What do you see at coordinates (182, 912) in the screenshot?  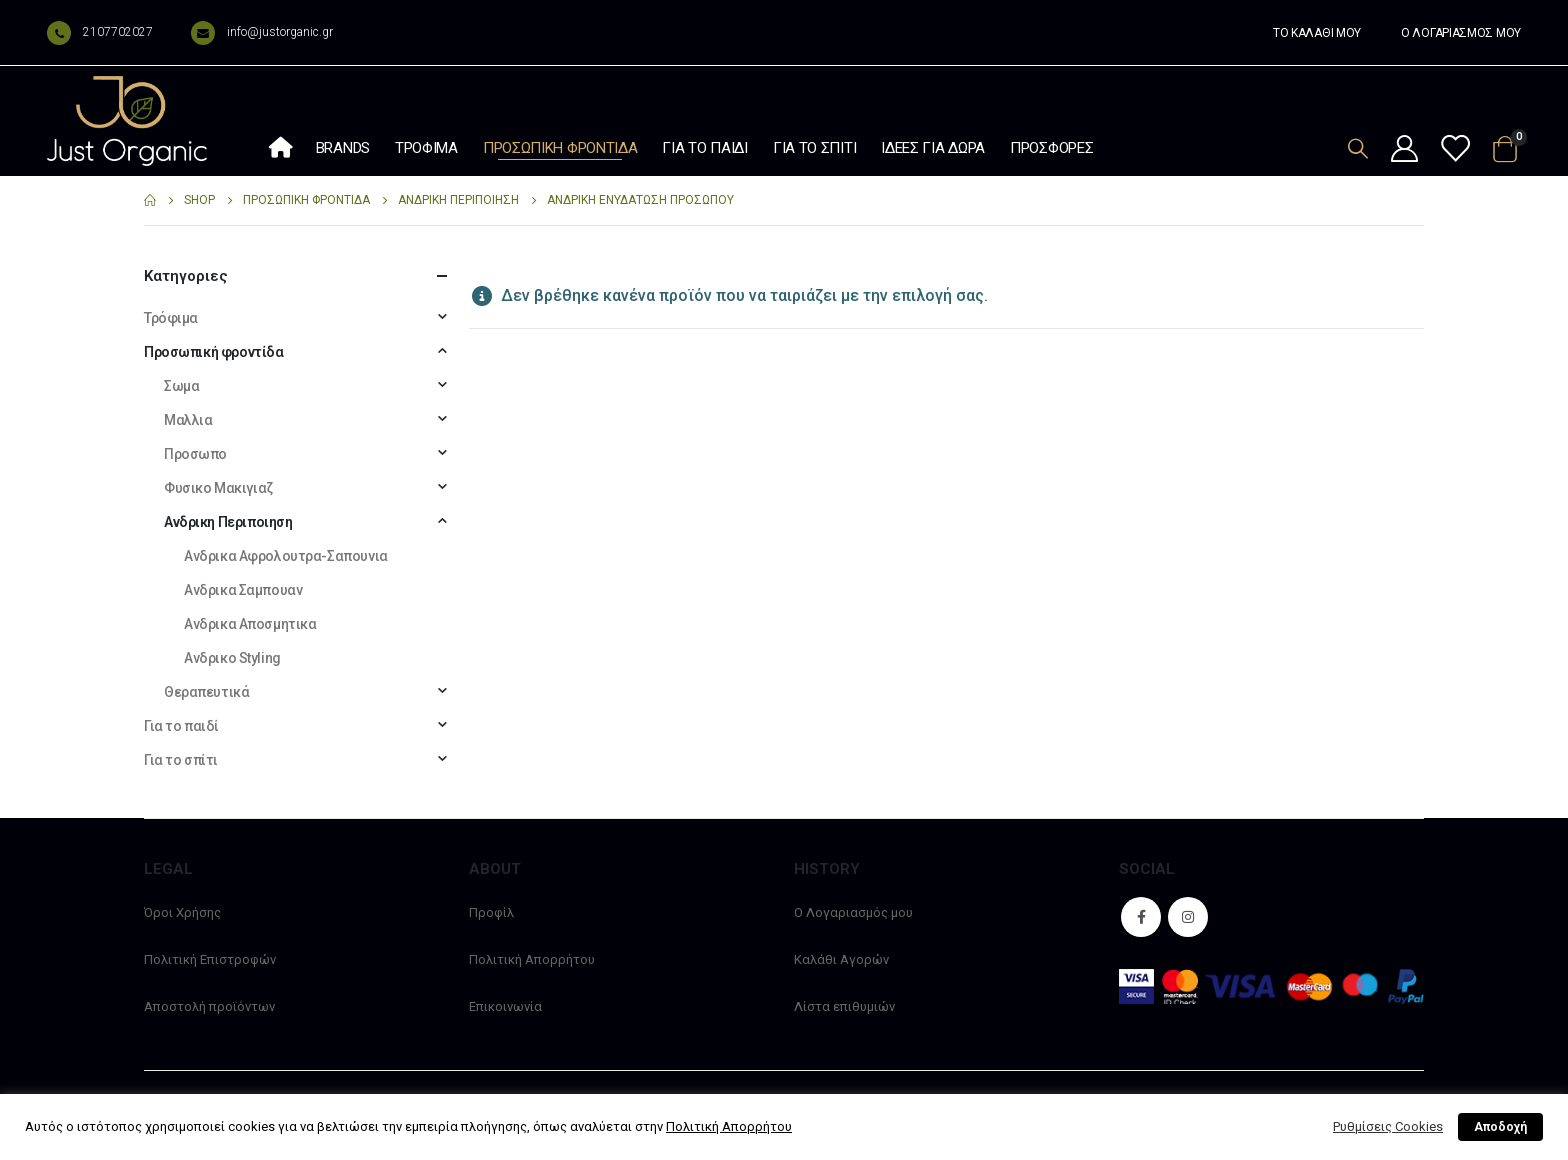 I see `Όροι Χρήσης` at bounding box center [182, 912].